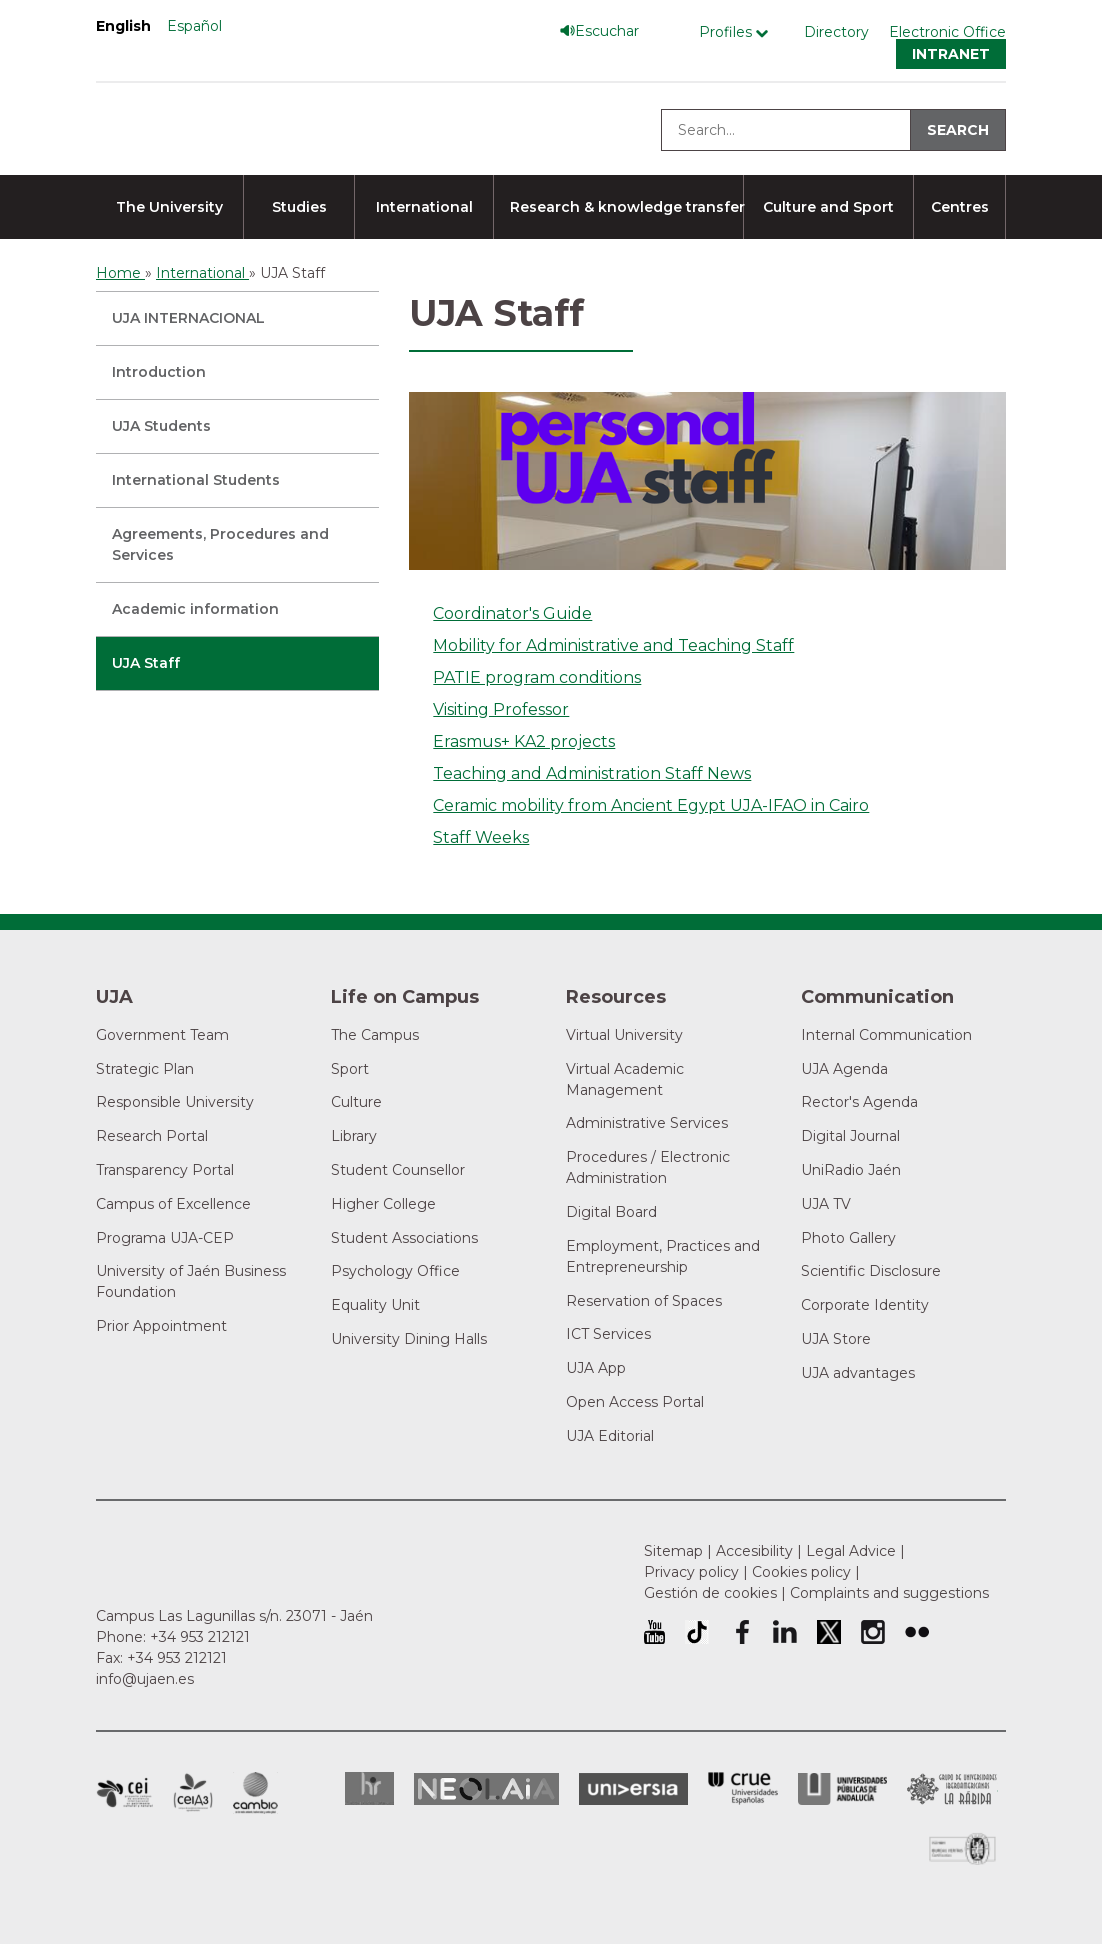  Describe the element at coordinates (188, 318) in the screenshot. I see `UJA INTERNACIONAL` at that location.